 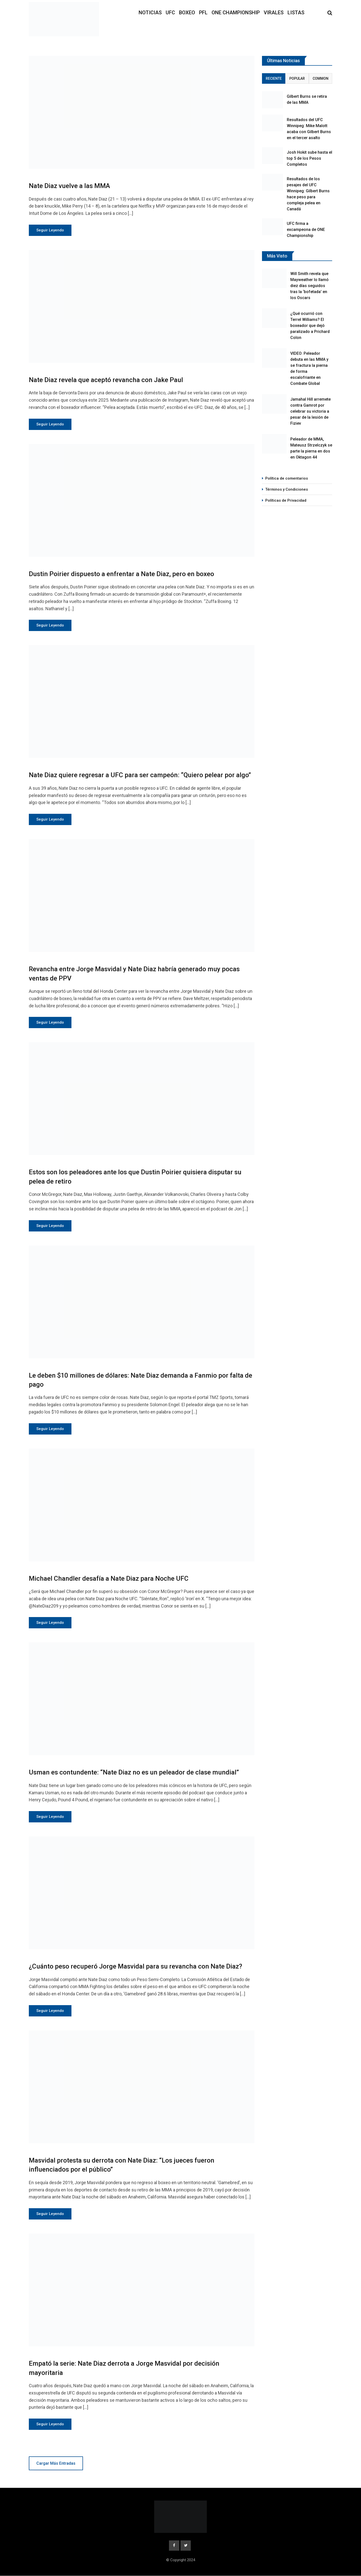 What do you see at coordinates (310, 325) in the screenshot?
I see `¿Qué ocurrió con Terrel Williams? El boxeador que dejó paralizado a Prichard Colon` at bounding box center [310, 325].